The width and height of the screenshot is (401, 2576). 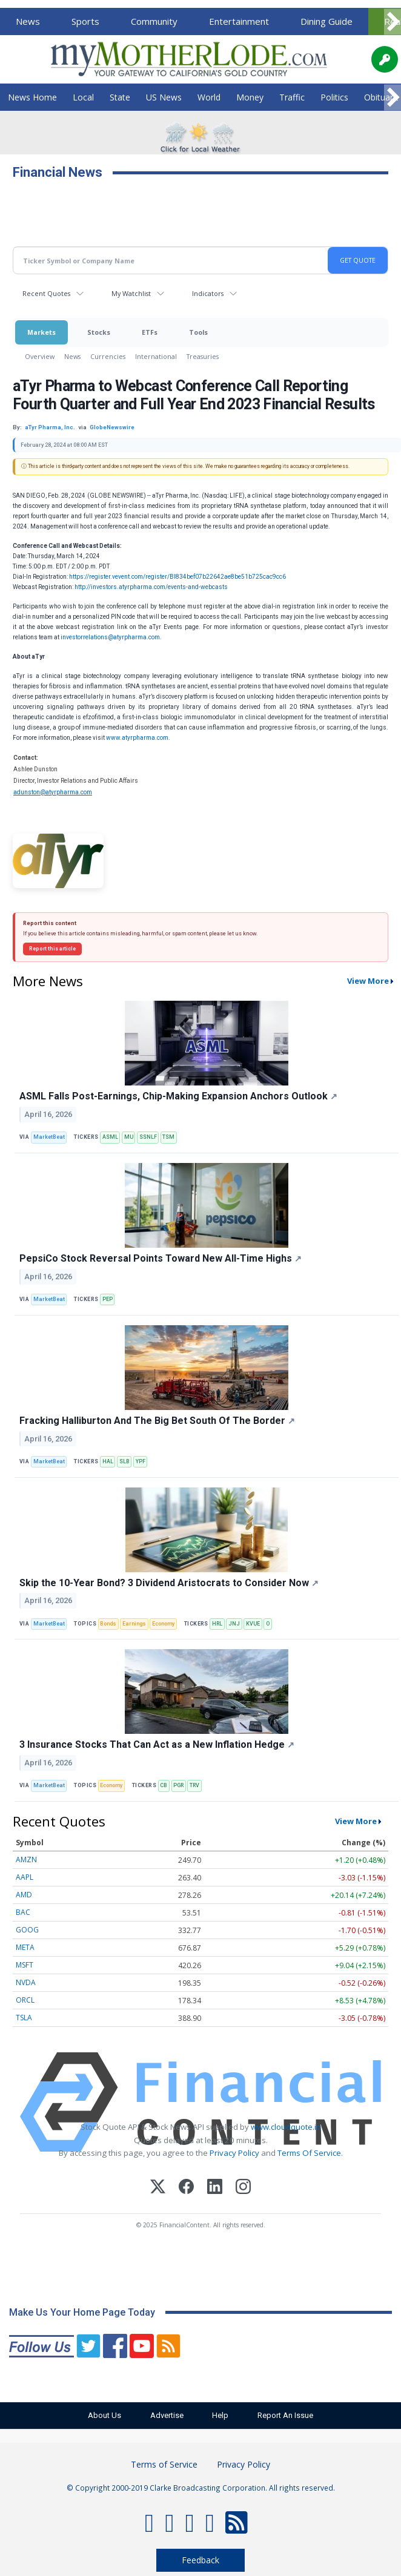 What do you see at coordinates (128, 1137) in the screenshot?
I see `MU` at bounding box center [128, 1137].